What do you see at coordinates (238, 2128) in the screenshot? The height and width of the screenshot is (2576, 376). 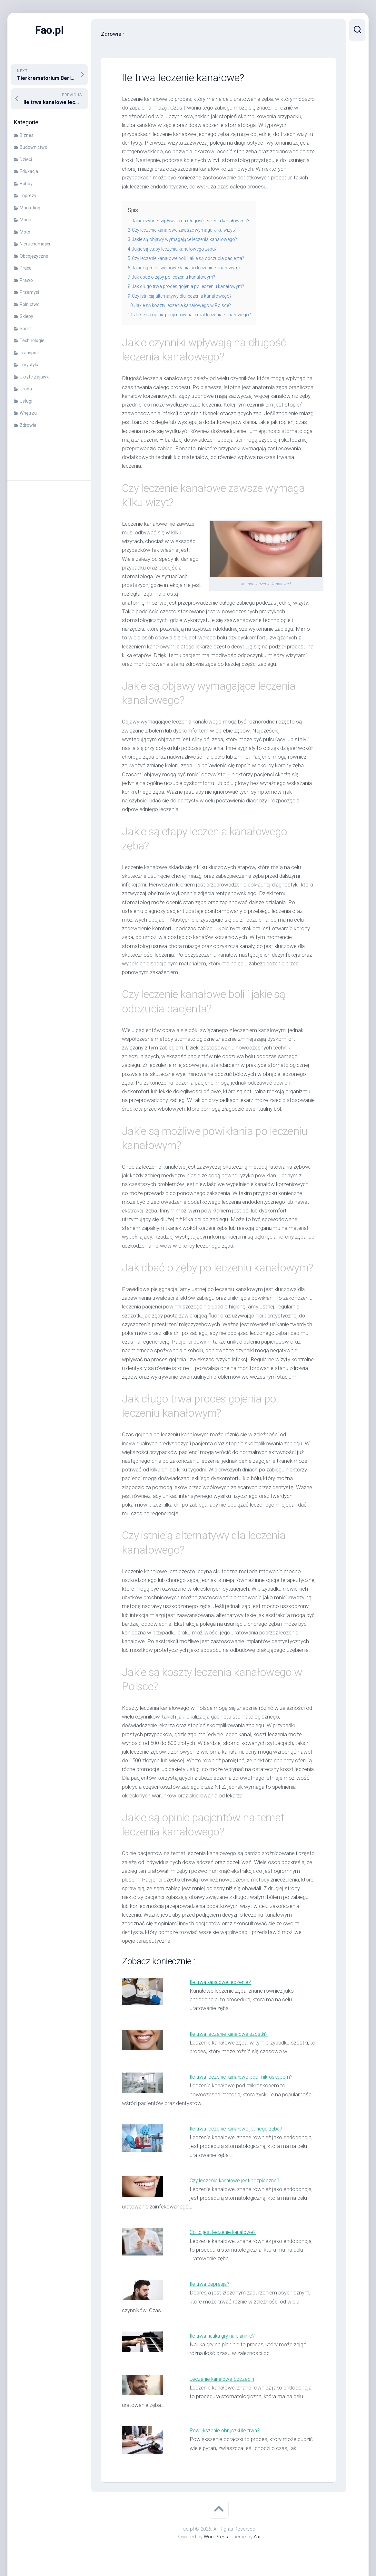 I see `Ile trwa leczenie kanałowe jednego zęba?` at bounding box center [238, 2128].